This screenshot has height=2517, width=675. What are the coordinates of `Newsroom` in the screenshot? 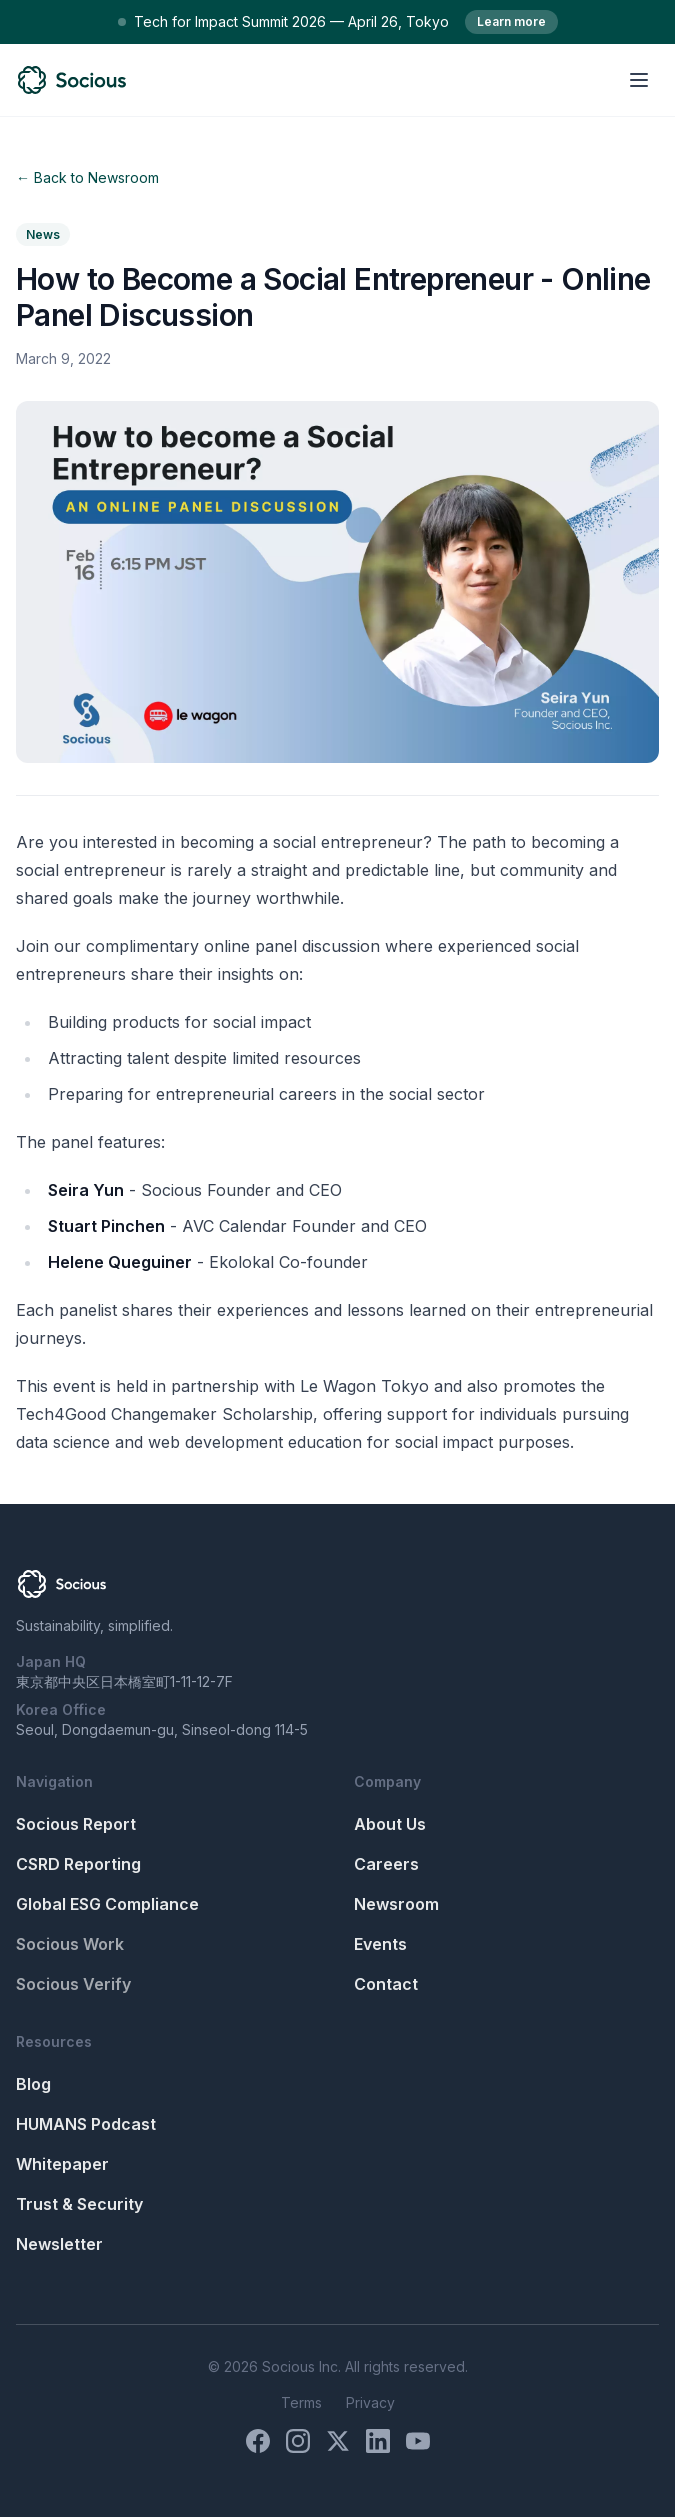 It's located at (396, 1904).